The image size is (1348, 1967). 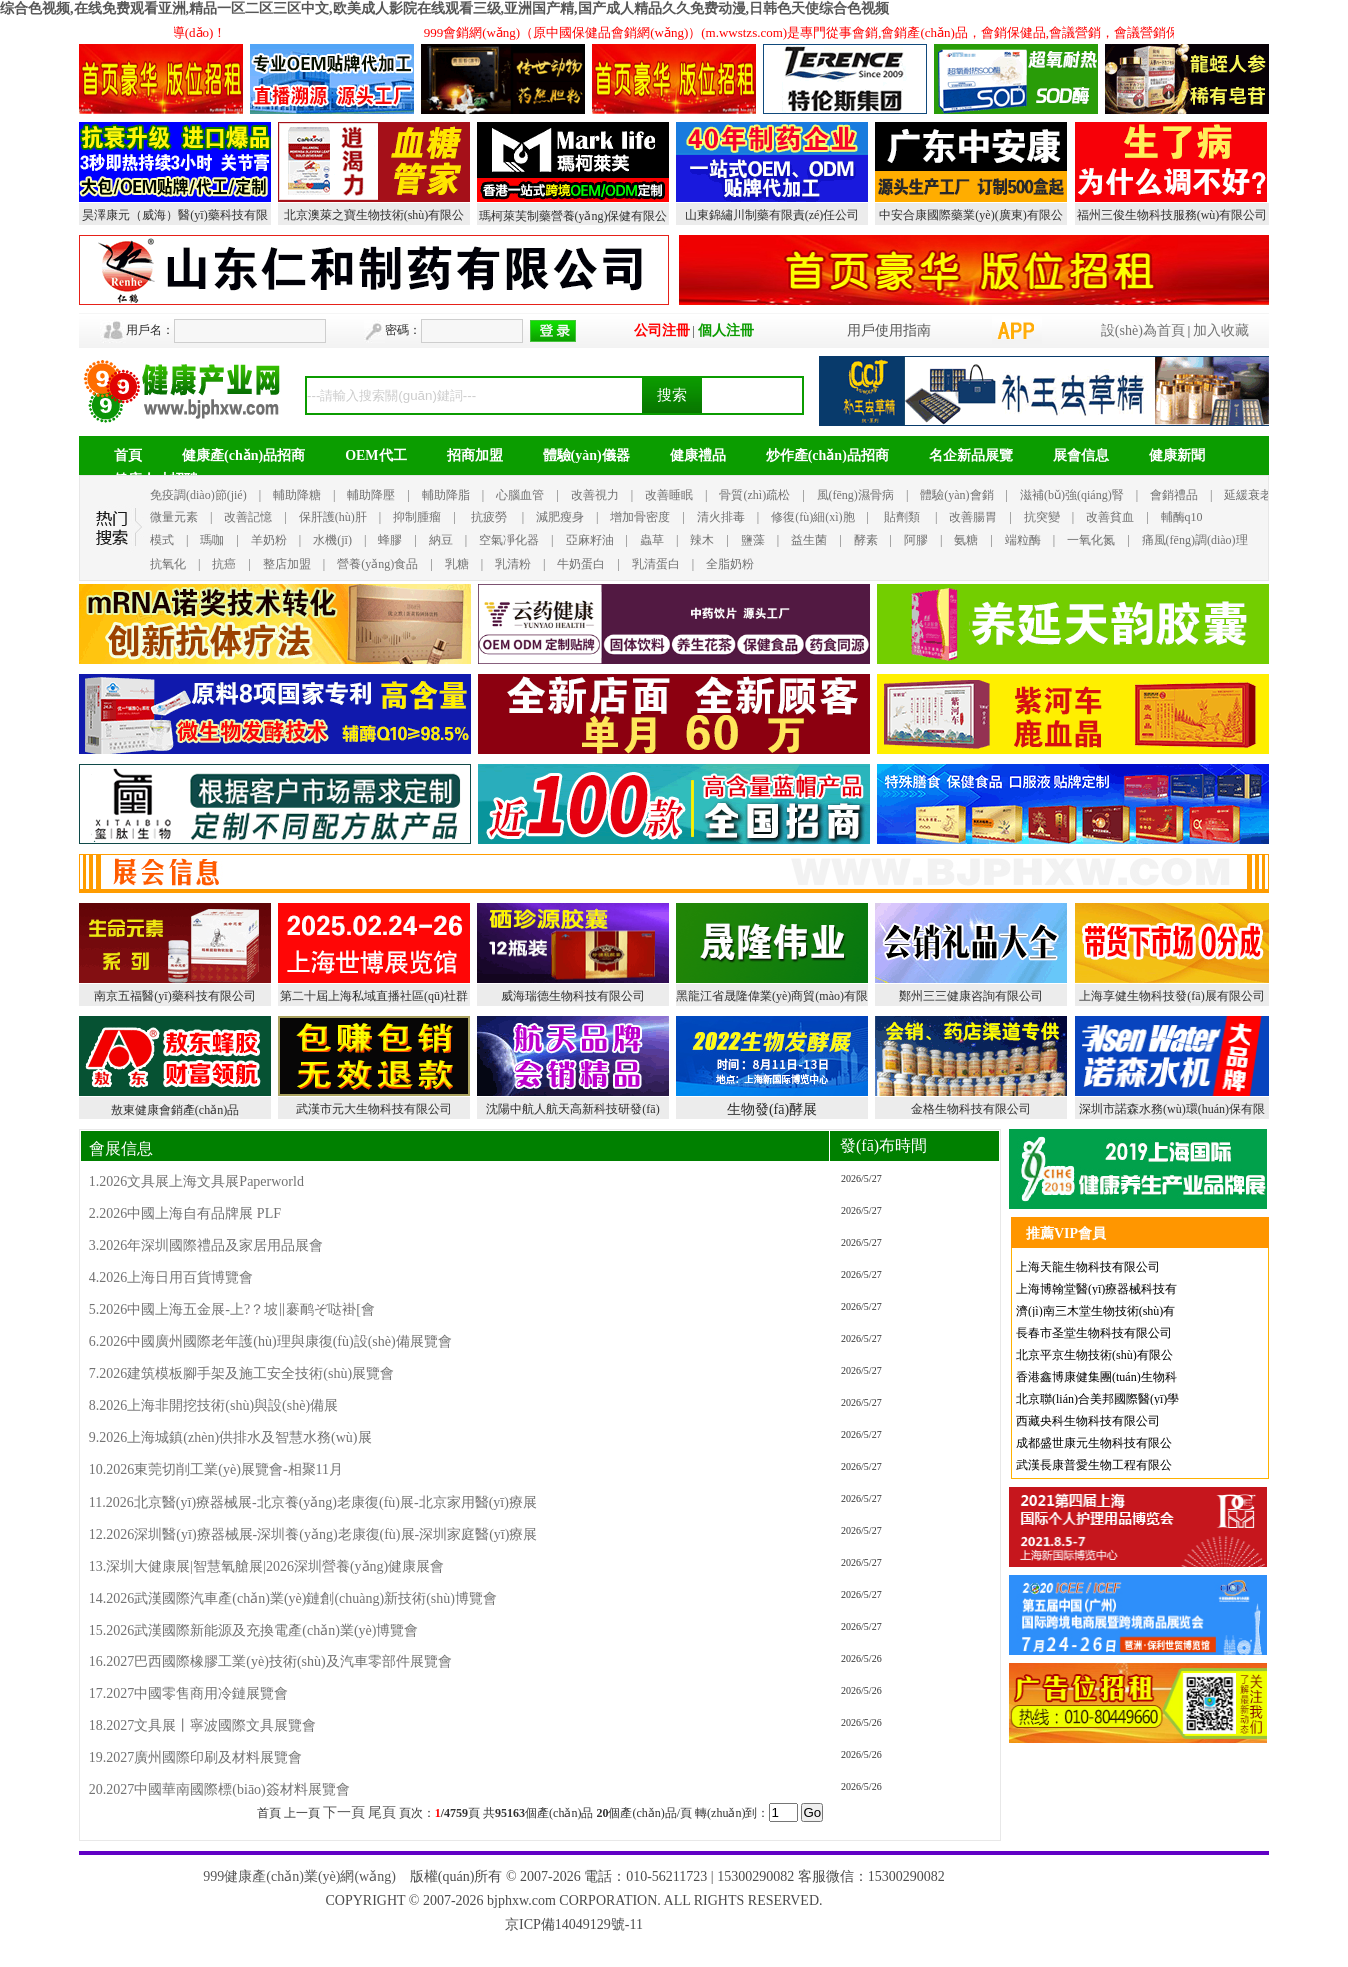 What do you see at coordinates (174, 517) in the screenshot?
I see `微量元素` at bounding box center [174, 517].